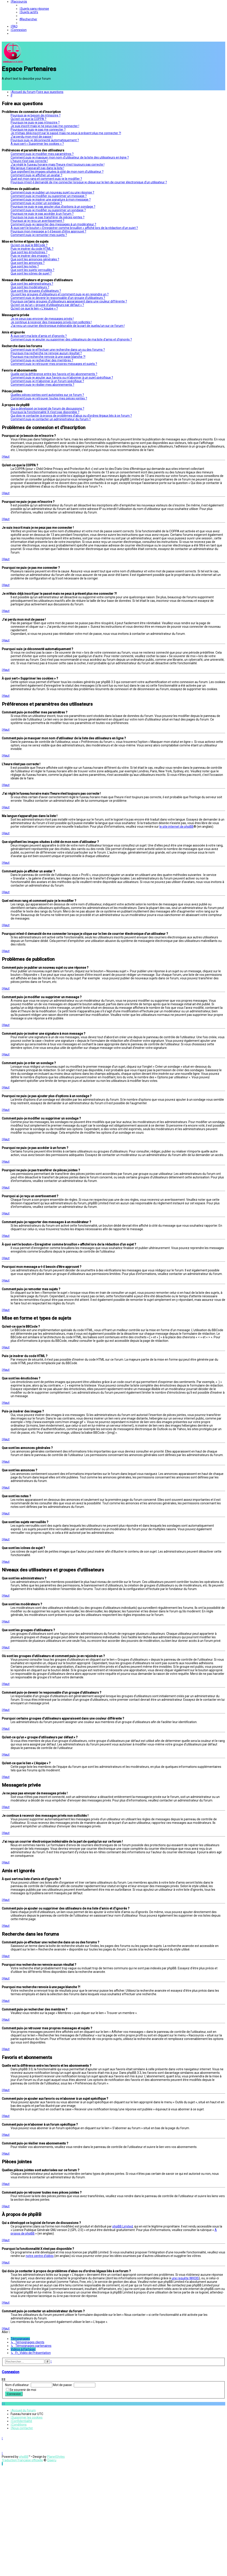  Describe the element at coordinates (25, 375) in the screenshot. I see `Que sont les notes ?` at that location.